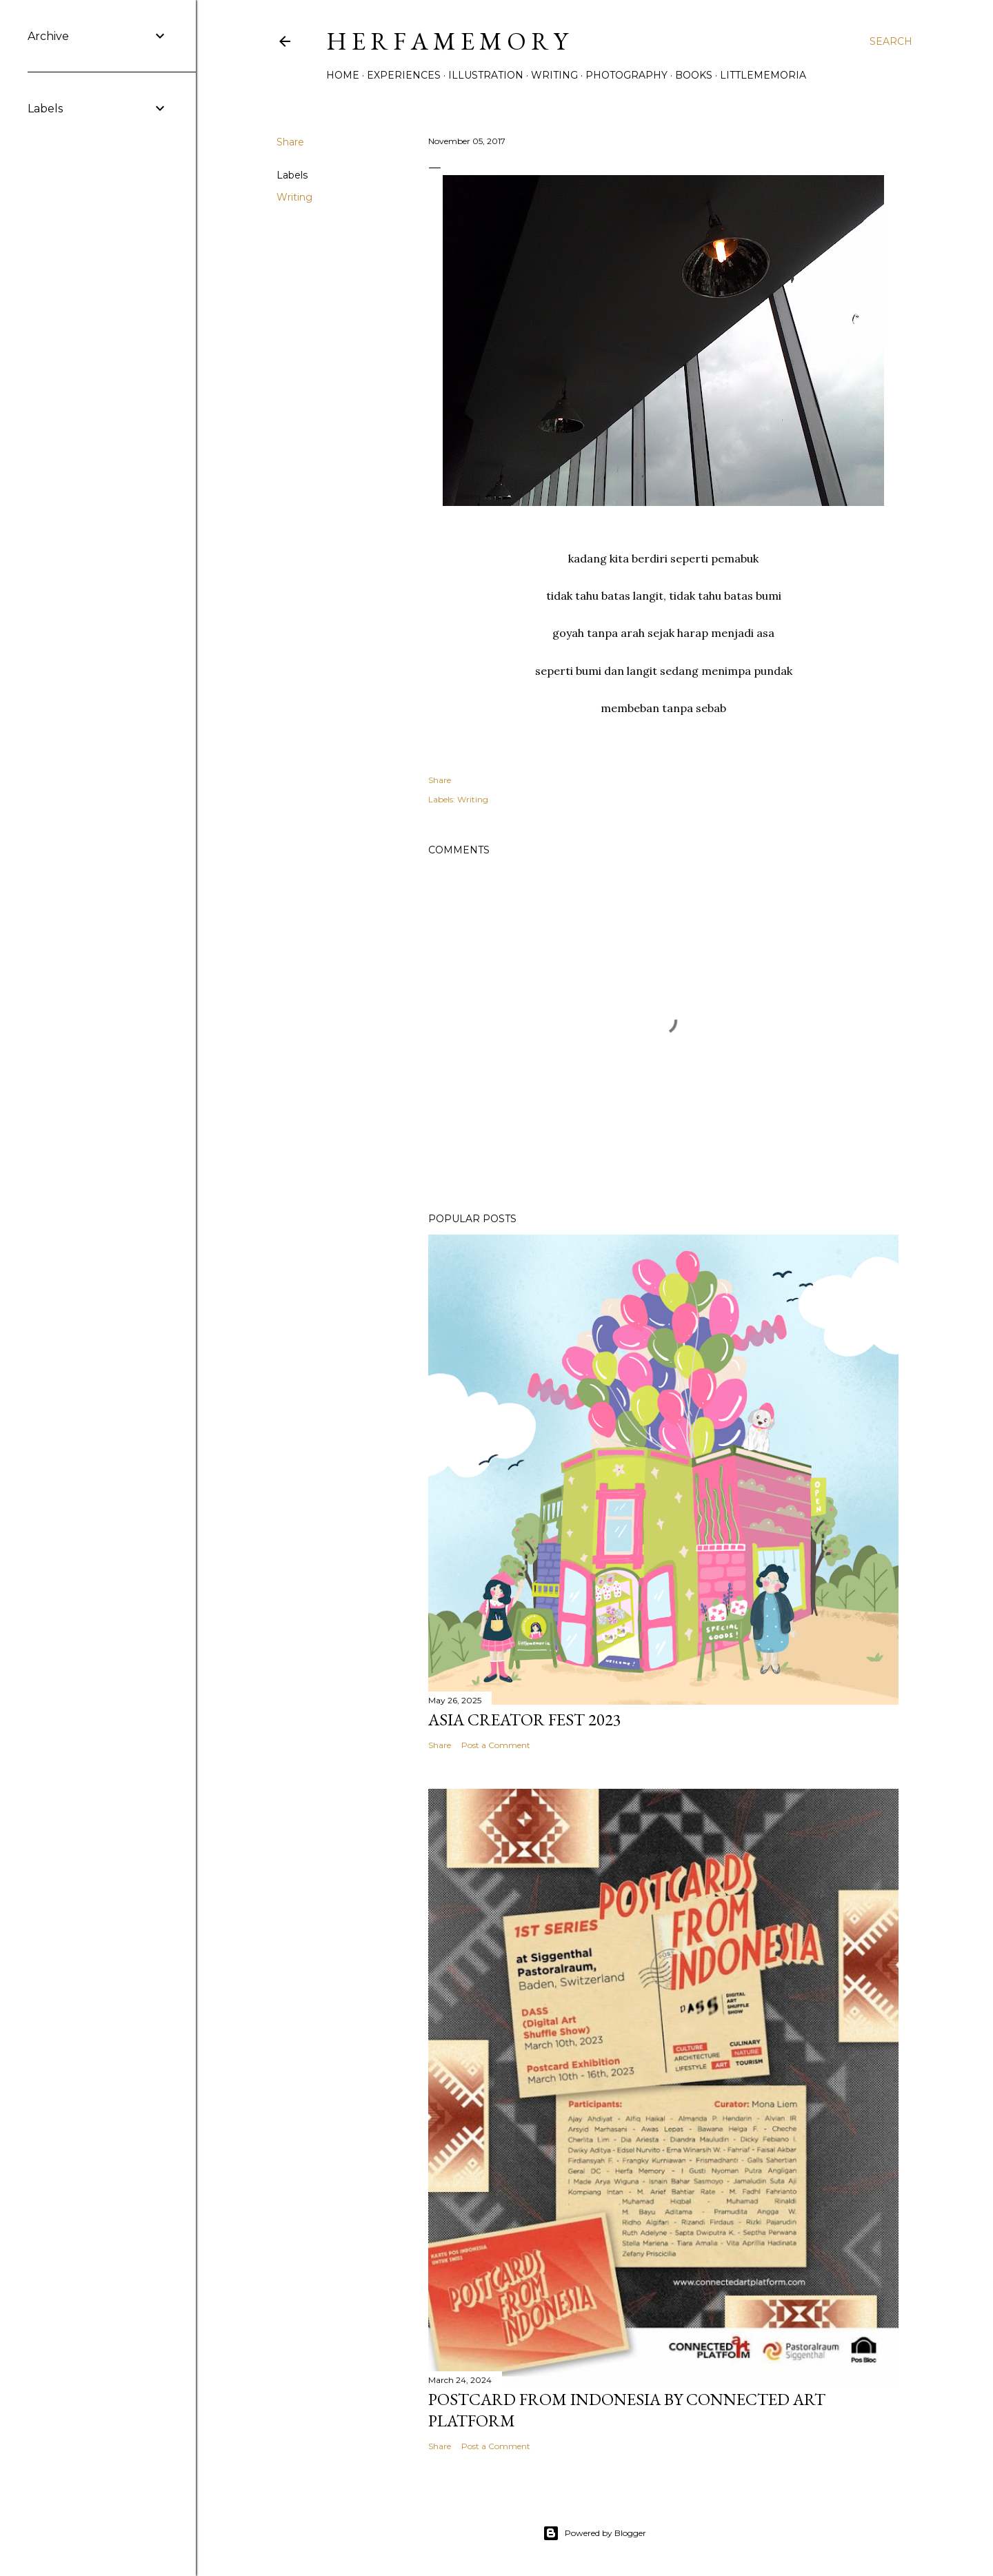  What do you see at coordinates (342, 75) in the screenshot?
I see `Home` at bounding box center [342, 75].